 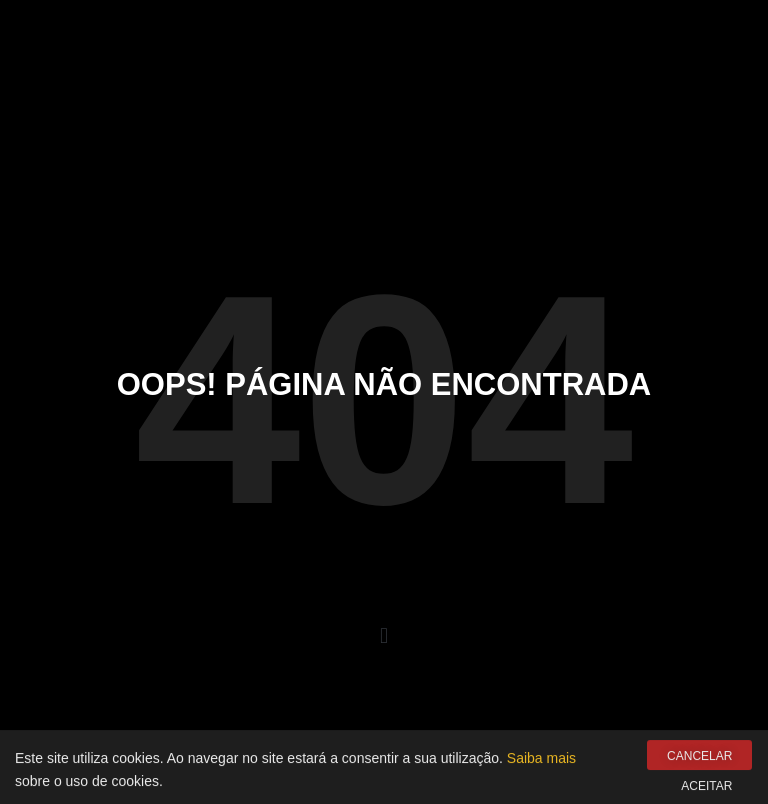 What do you see at coordinates (383, 636) in the screenshot?
I see `[button]` at bounding box center [383, 636].